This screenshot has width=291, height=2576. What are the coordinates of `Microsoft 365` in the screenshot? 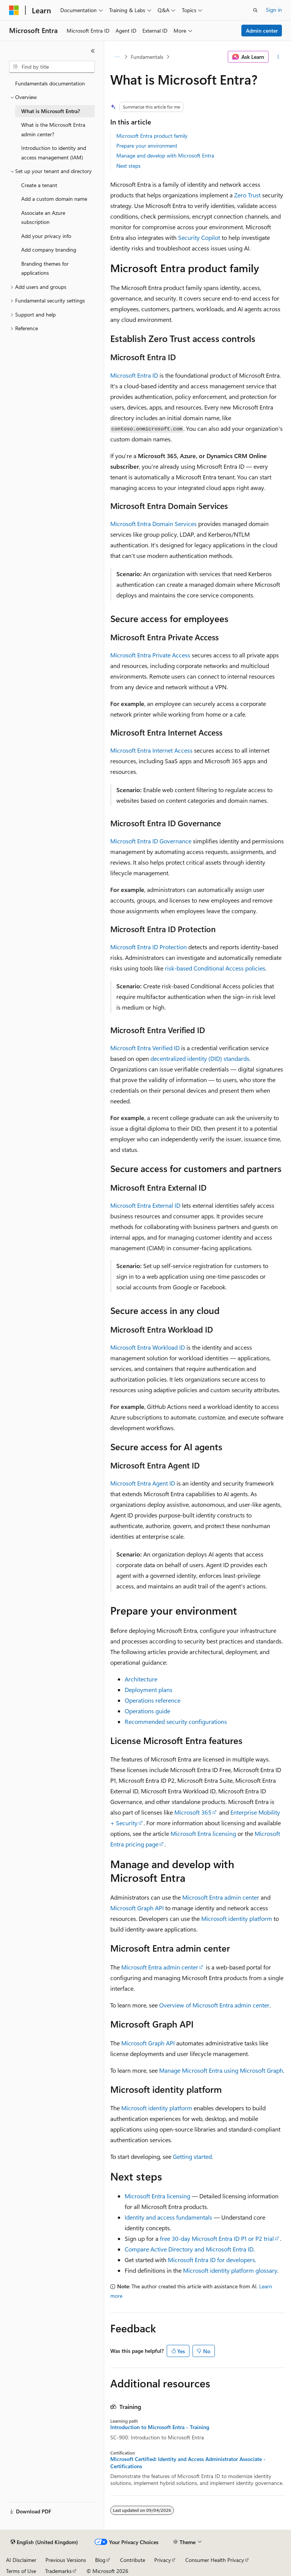 It's located at (192, 1812).